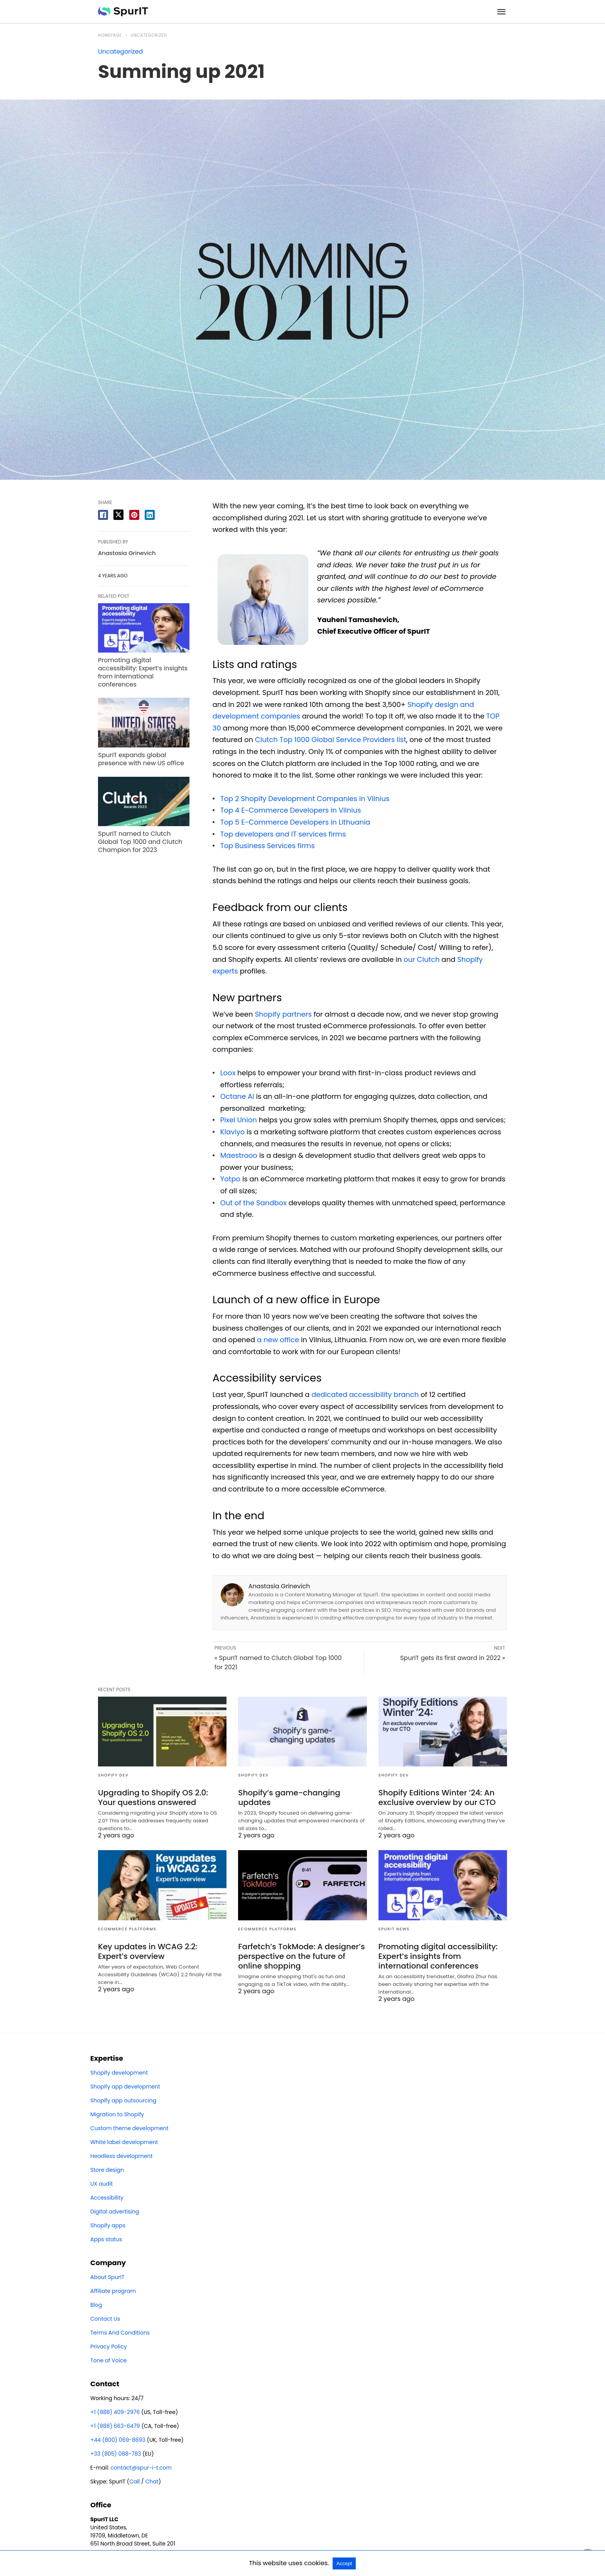  Describe the element at coordinates (394, 1929) in the screenshot. I see `SpurIT news` at that location.